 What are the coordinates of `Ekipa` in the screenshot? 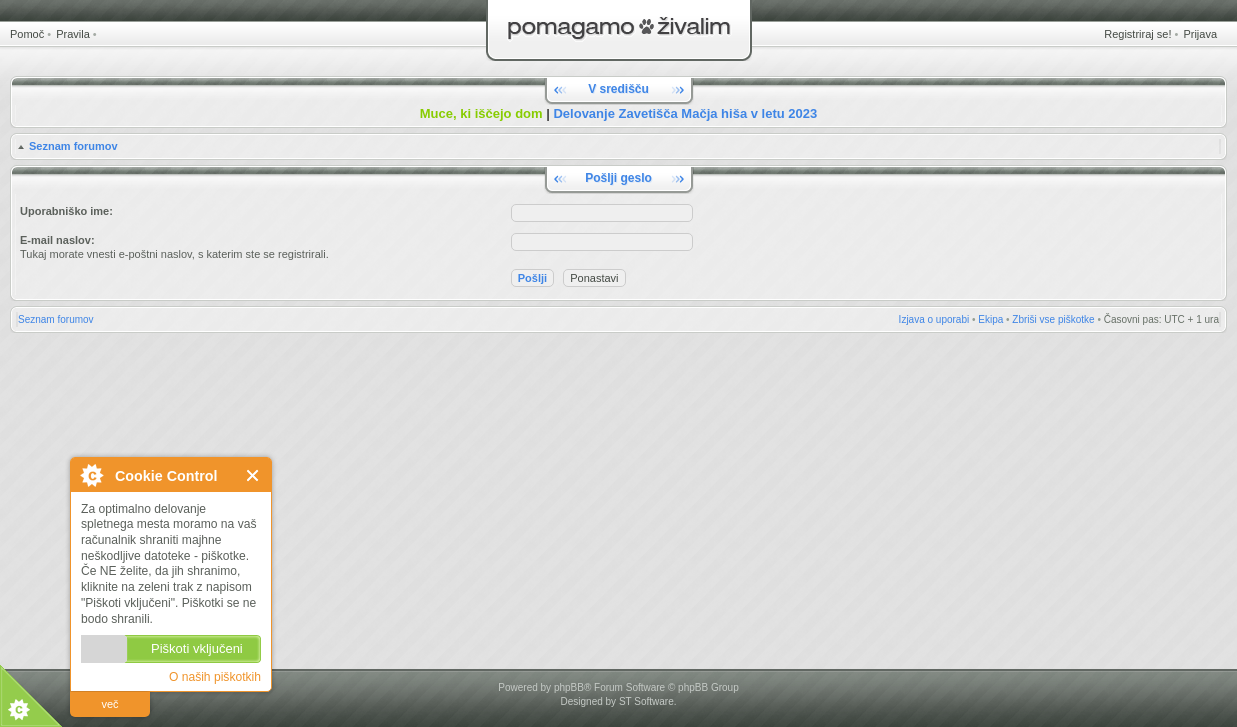 It's located at (990, 319).